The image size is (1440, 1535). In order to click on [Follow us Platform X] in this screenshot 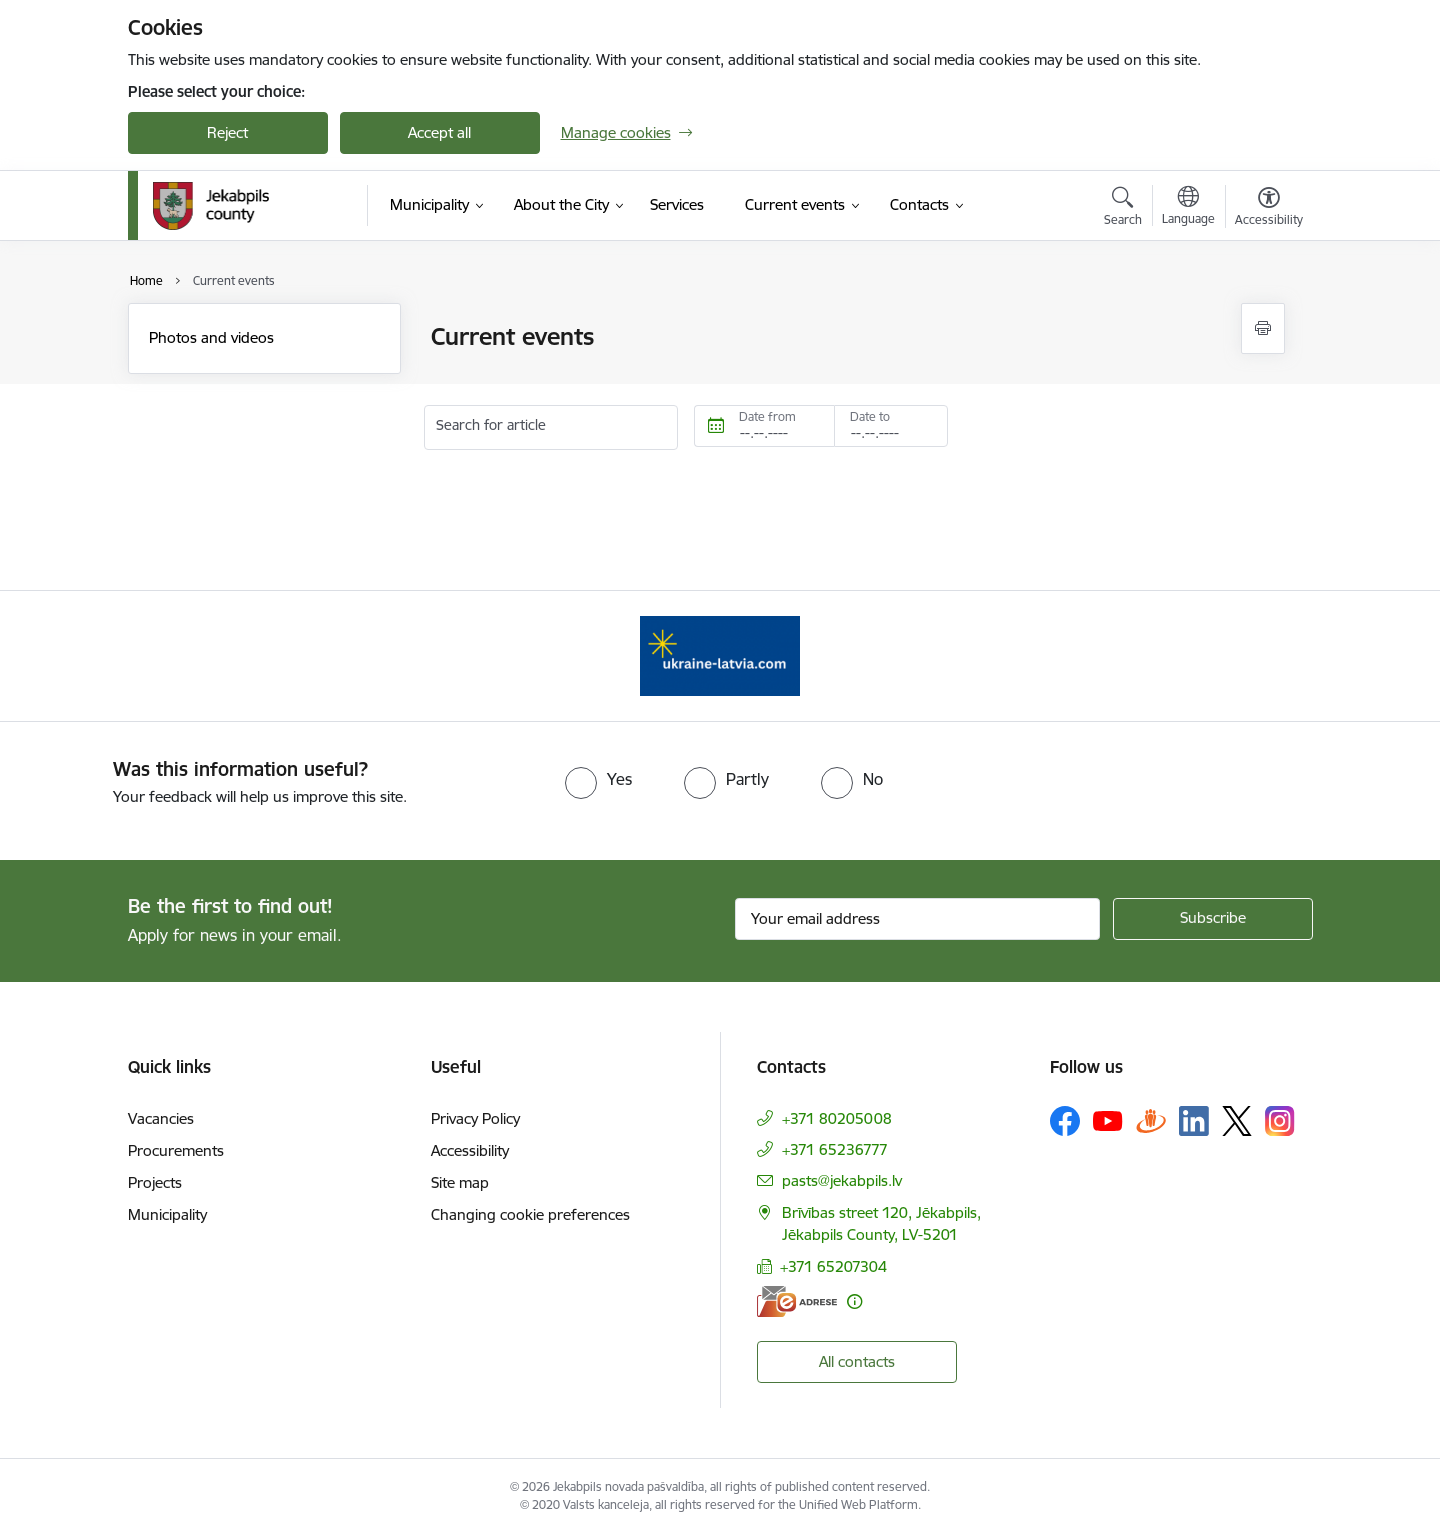, I will do `click(1237, 1121)`.